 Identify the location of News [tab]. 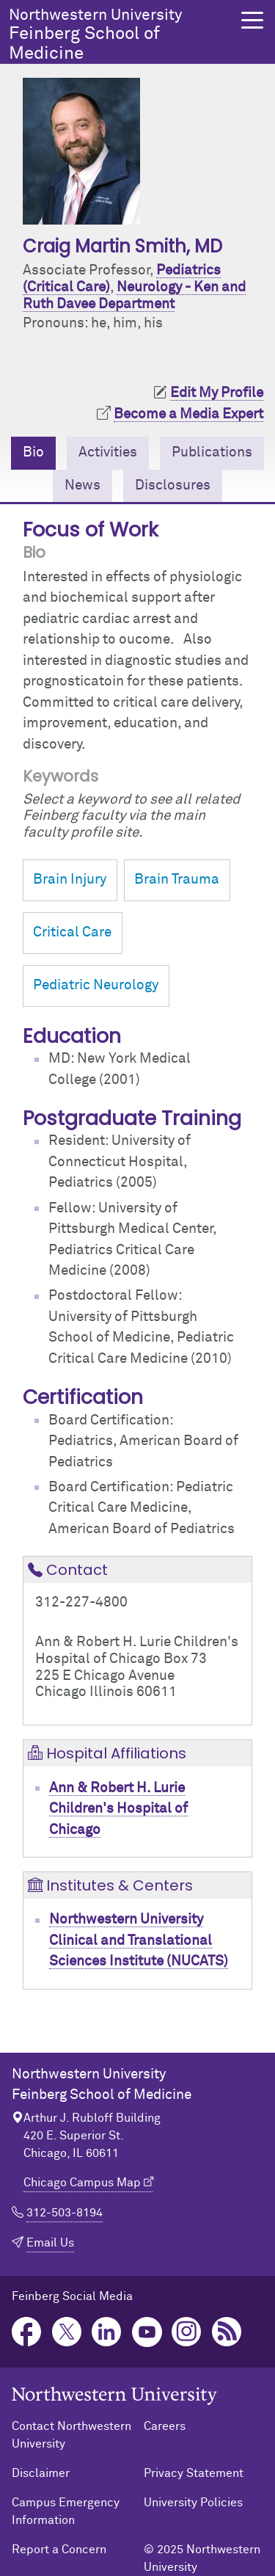
(82, 485).